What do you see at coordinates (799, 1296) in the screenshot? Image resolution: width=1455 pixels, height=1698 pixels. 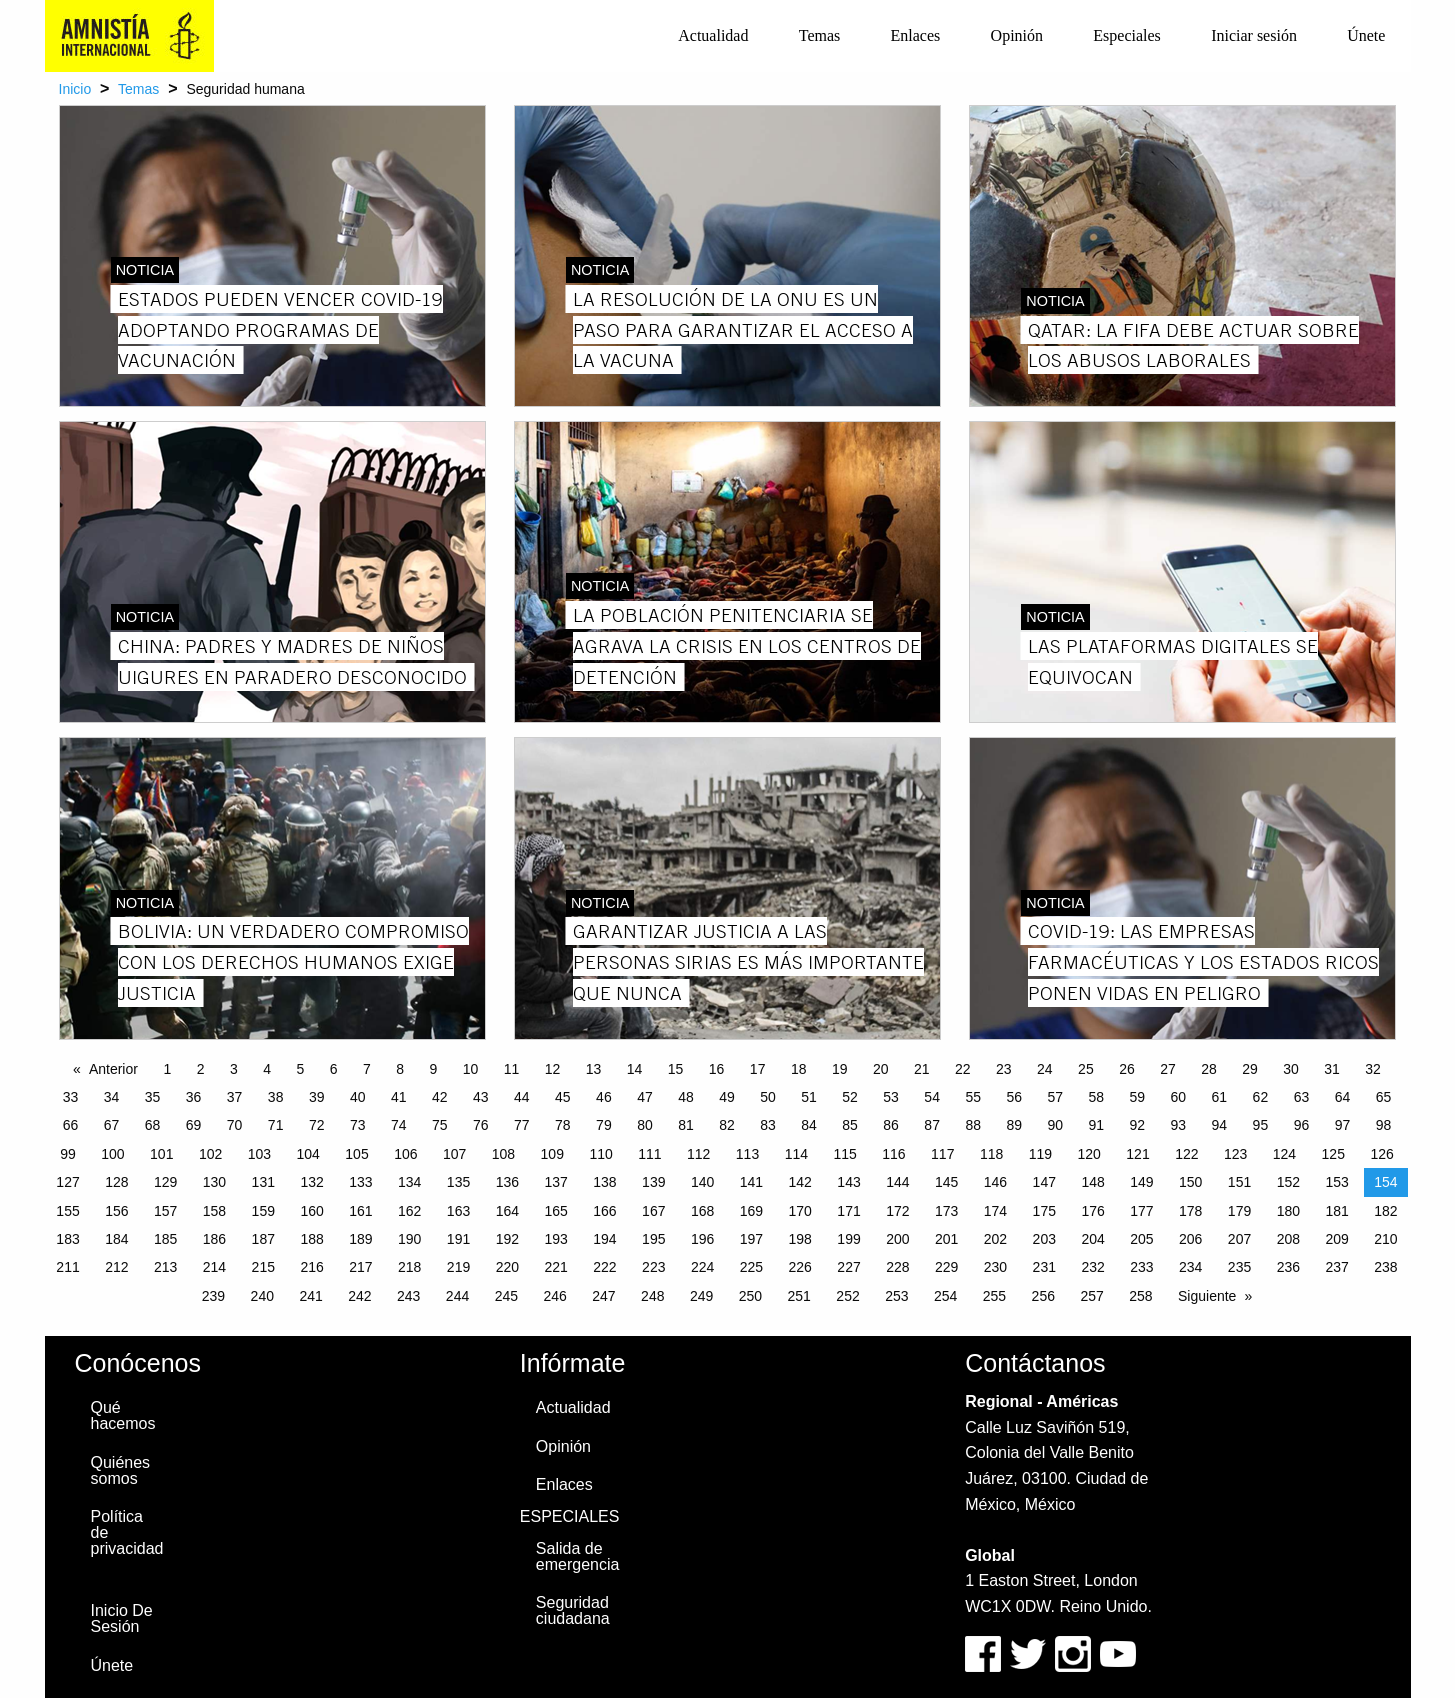 I see `251 [Page 251]` at bounding box center [799, 1296].